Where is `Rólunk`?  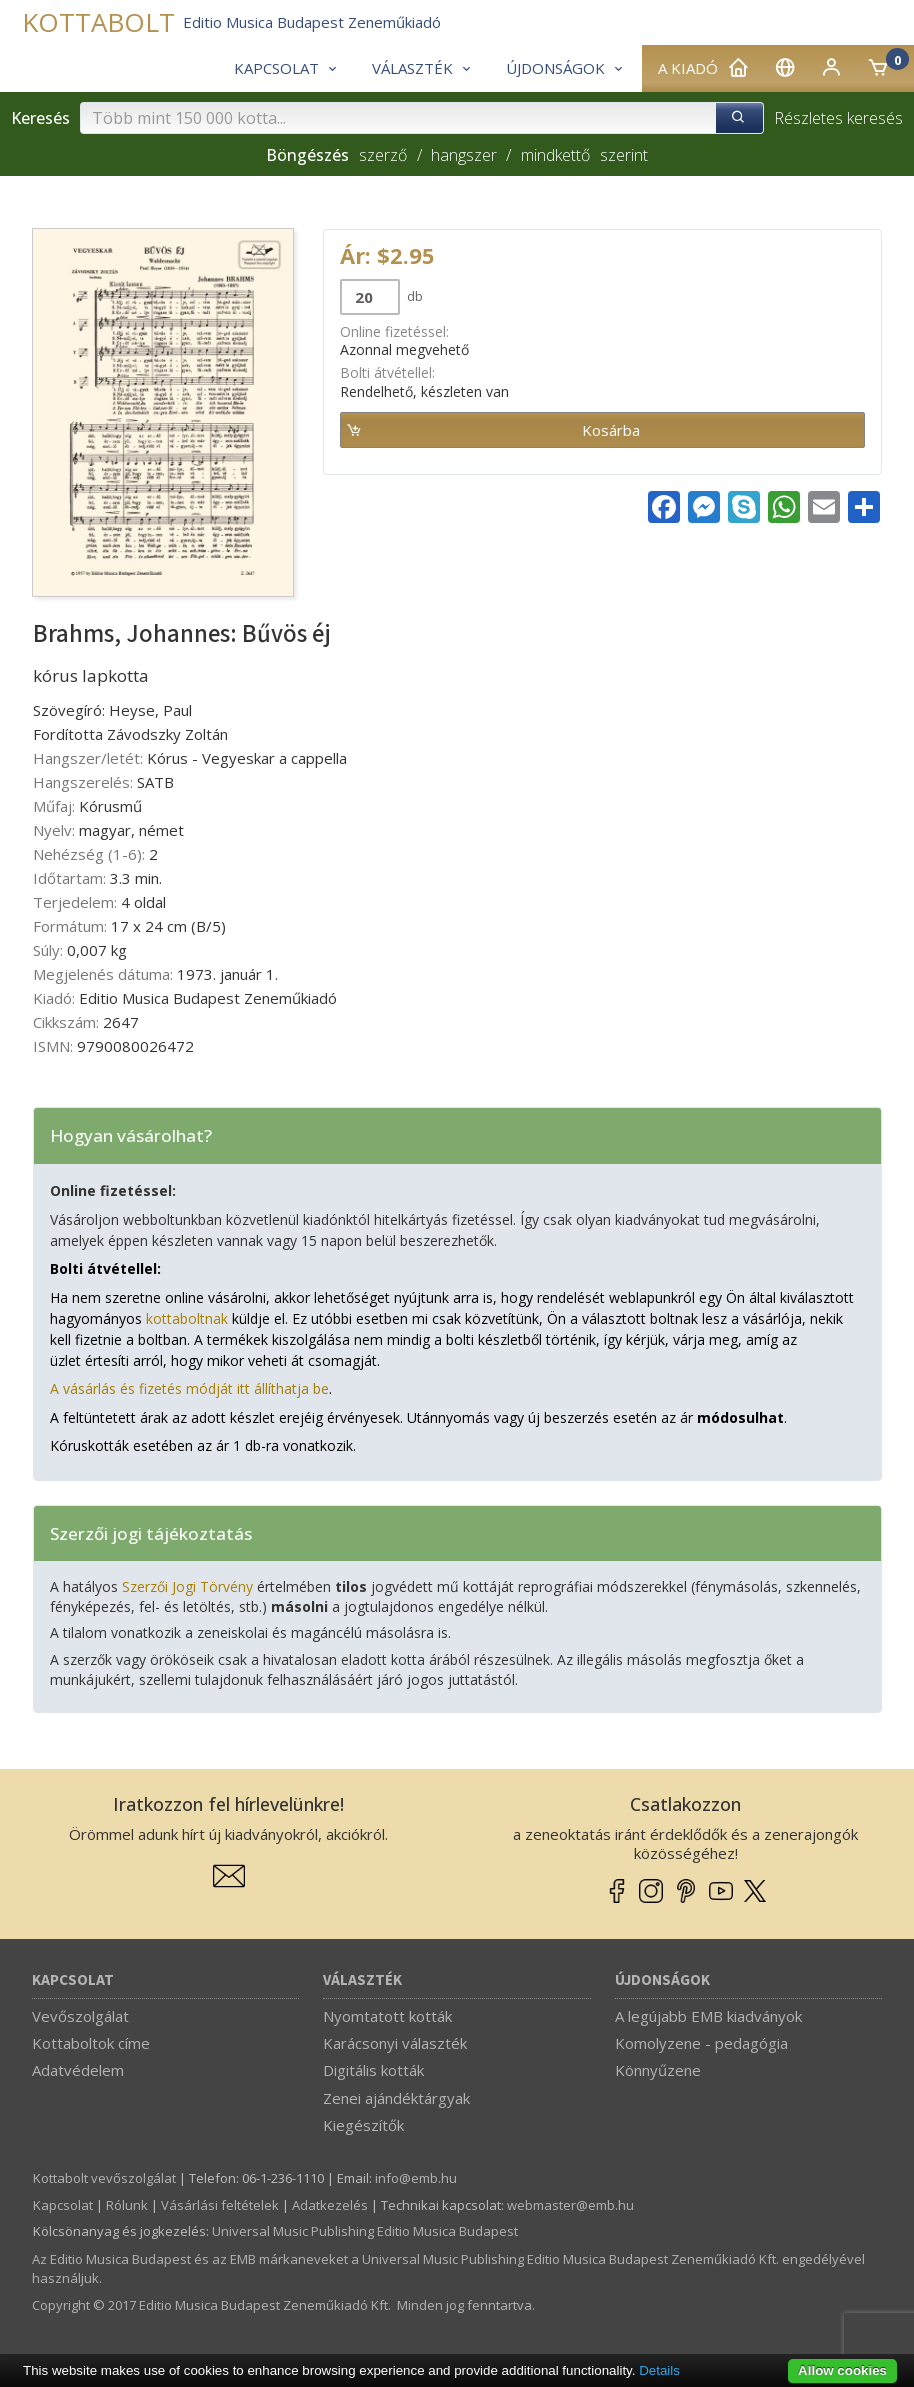
Rólunk is located at coordinates (127, 2205).